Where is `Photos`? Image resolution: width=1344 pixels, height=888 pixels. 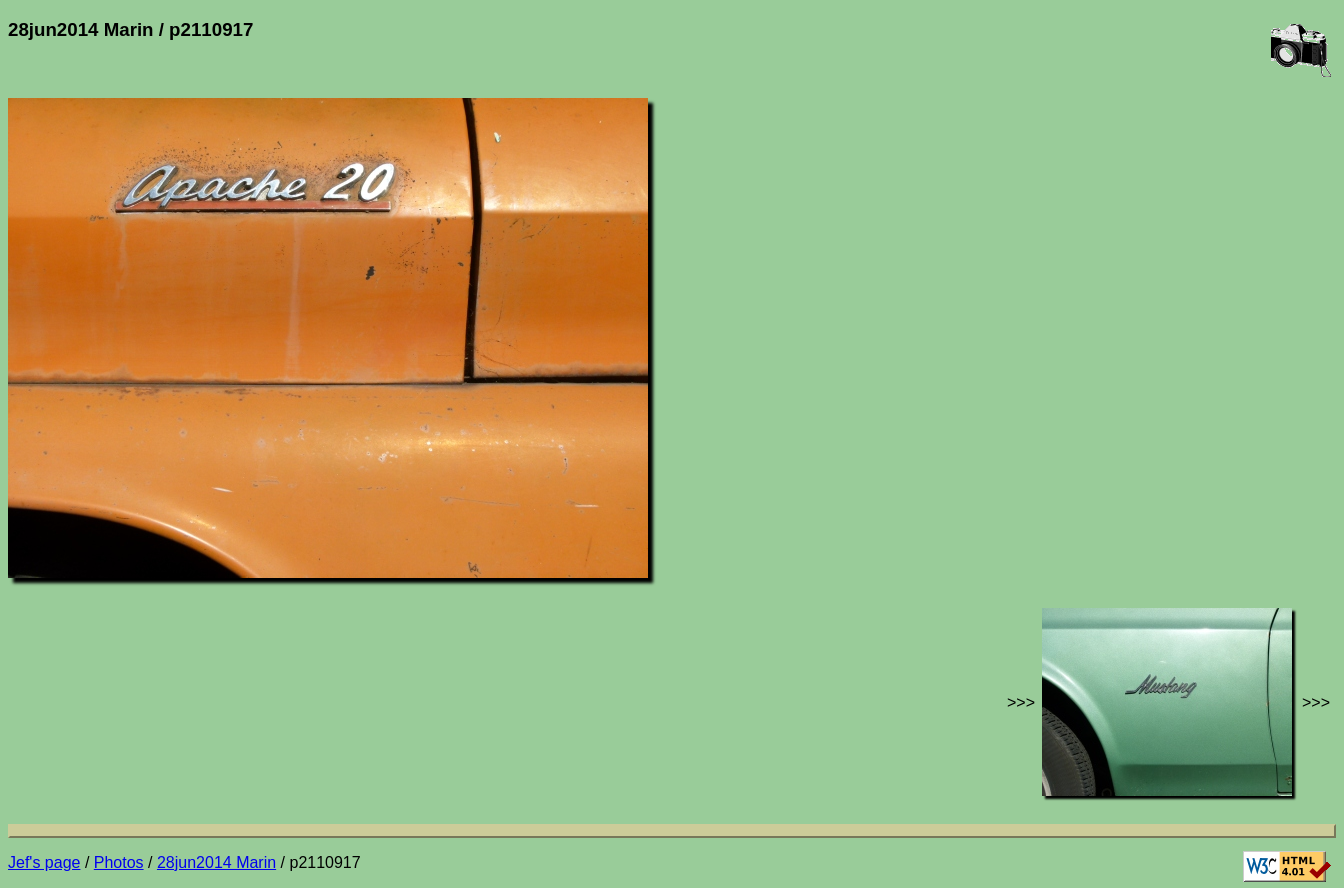 Photos is located at coordinates (119, 862).